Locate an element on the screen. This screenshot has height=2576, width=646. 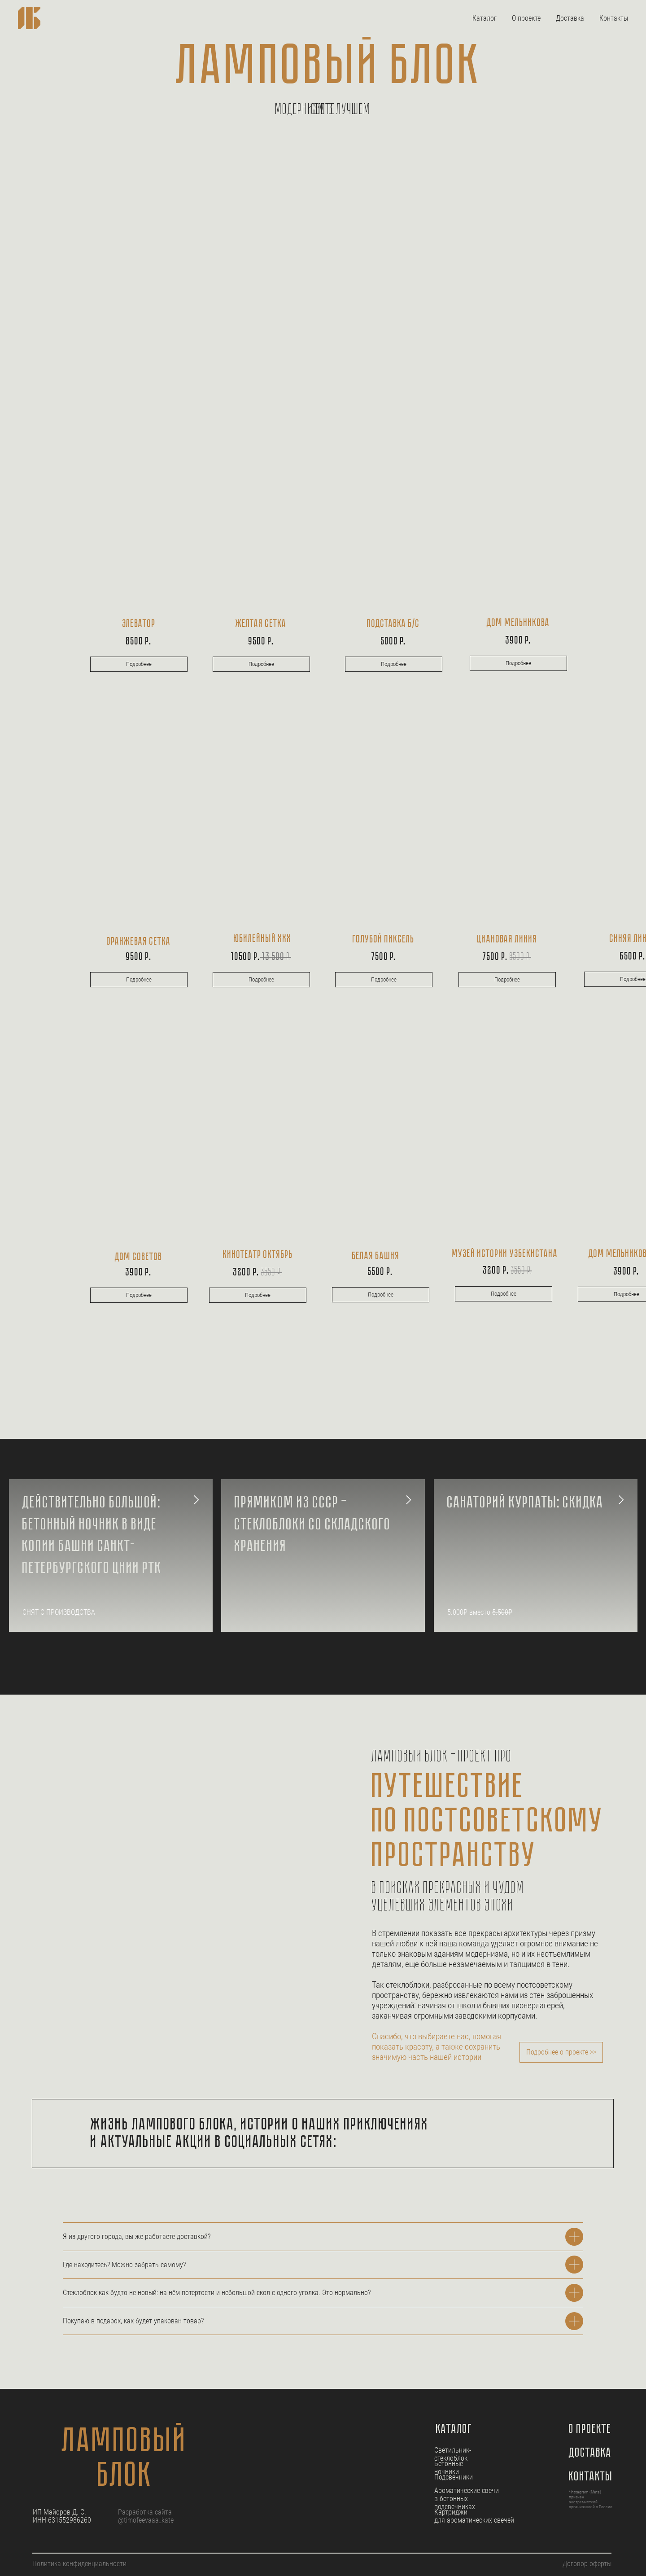
Политика конфиденциальности is located at coordinates (79, 2564).